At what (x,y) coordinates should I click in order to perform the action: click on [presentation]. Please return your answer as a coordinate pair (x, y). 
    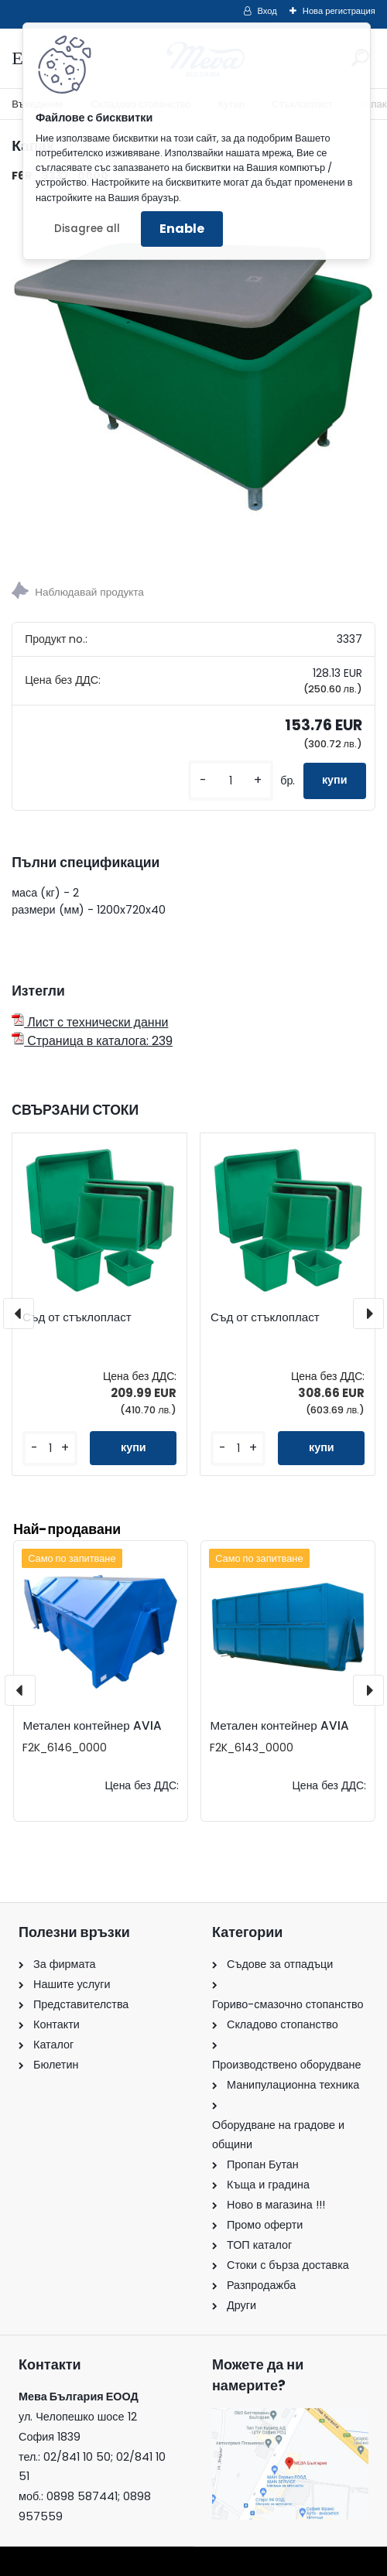
    Looking at the image, I should click on (18, 1313).